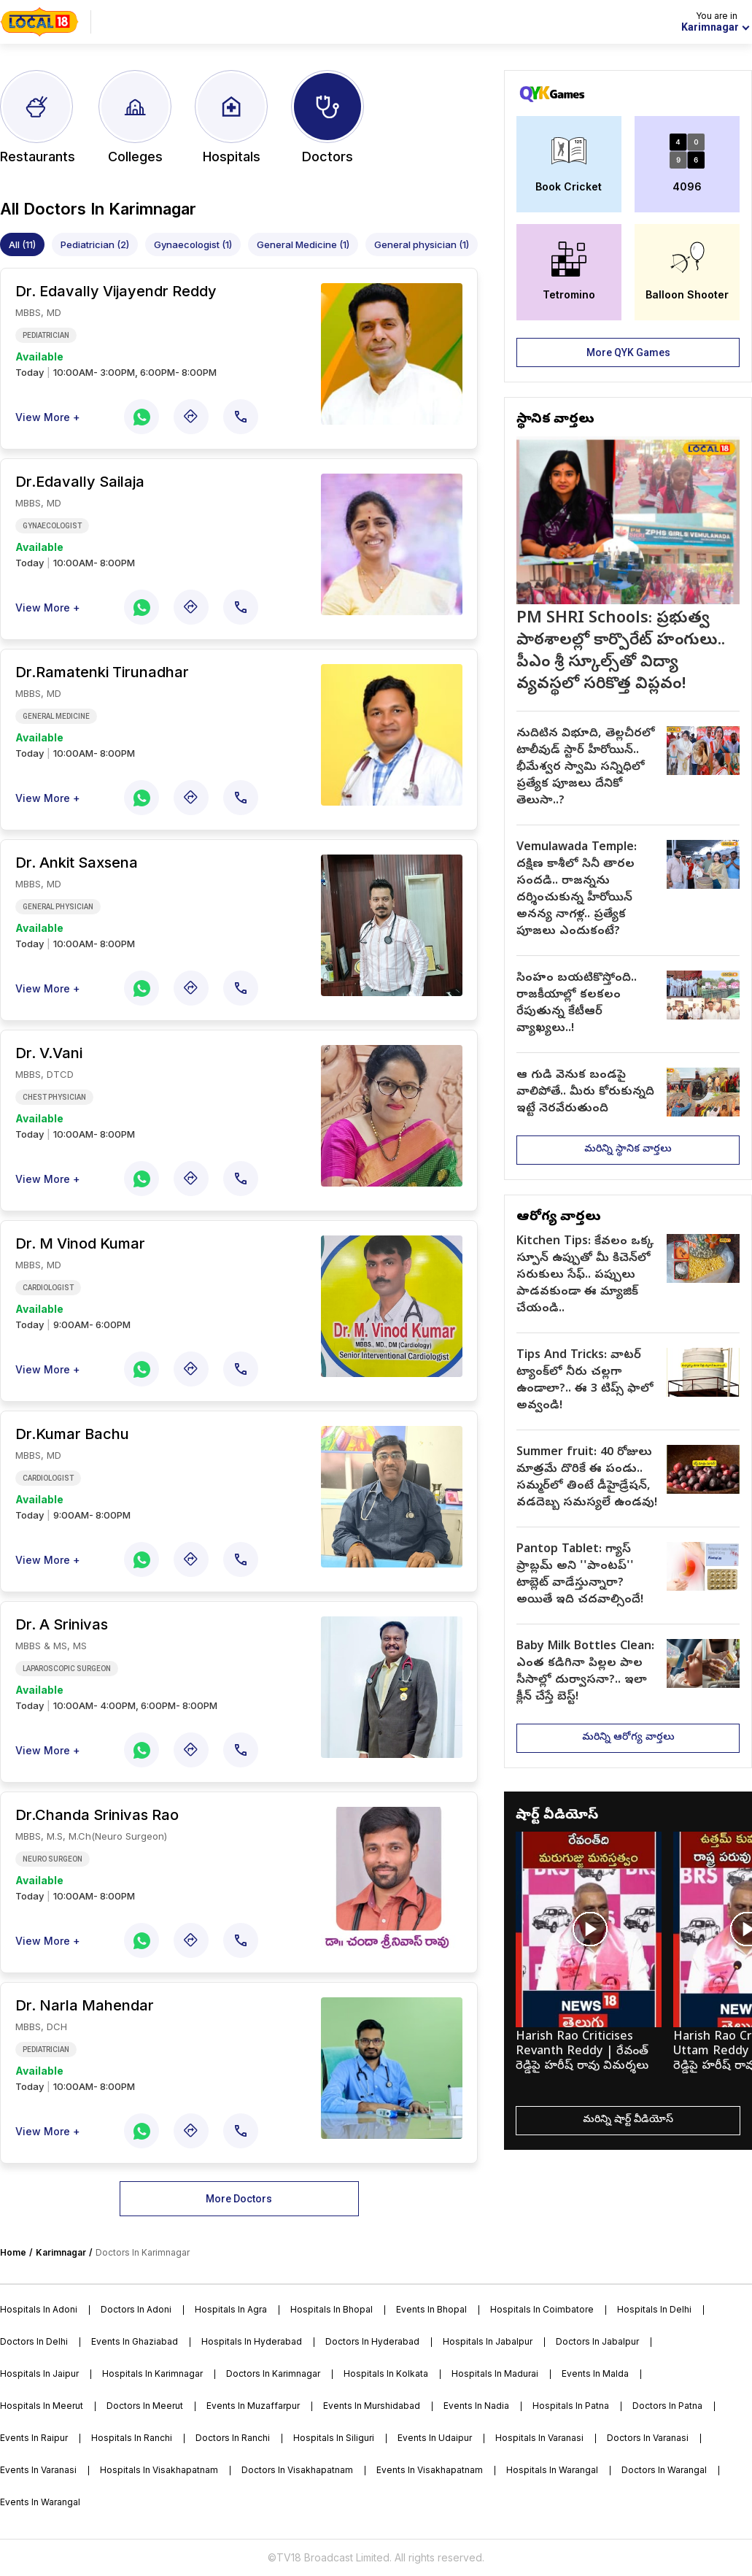 The height and width of the screenshot is (2576, 752). Describe the element at coordinates (134, 117) in the screenshot. I see `[city-colleges]` at that location.